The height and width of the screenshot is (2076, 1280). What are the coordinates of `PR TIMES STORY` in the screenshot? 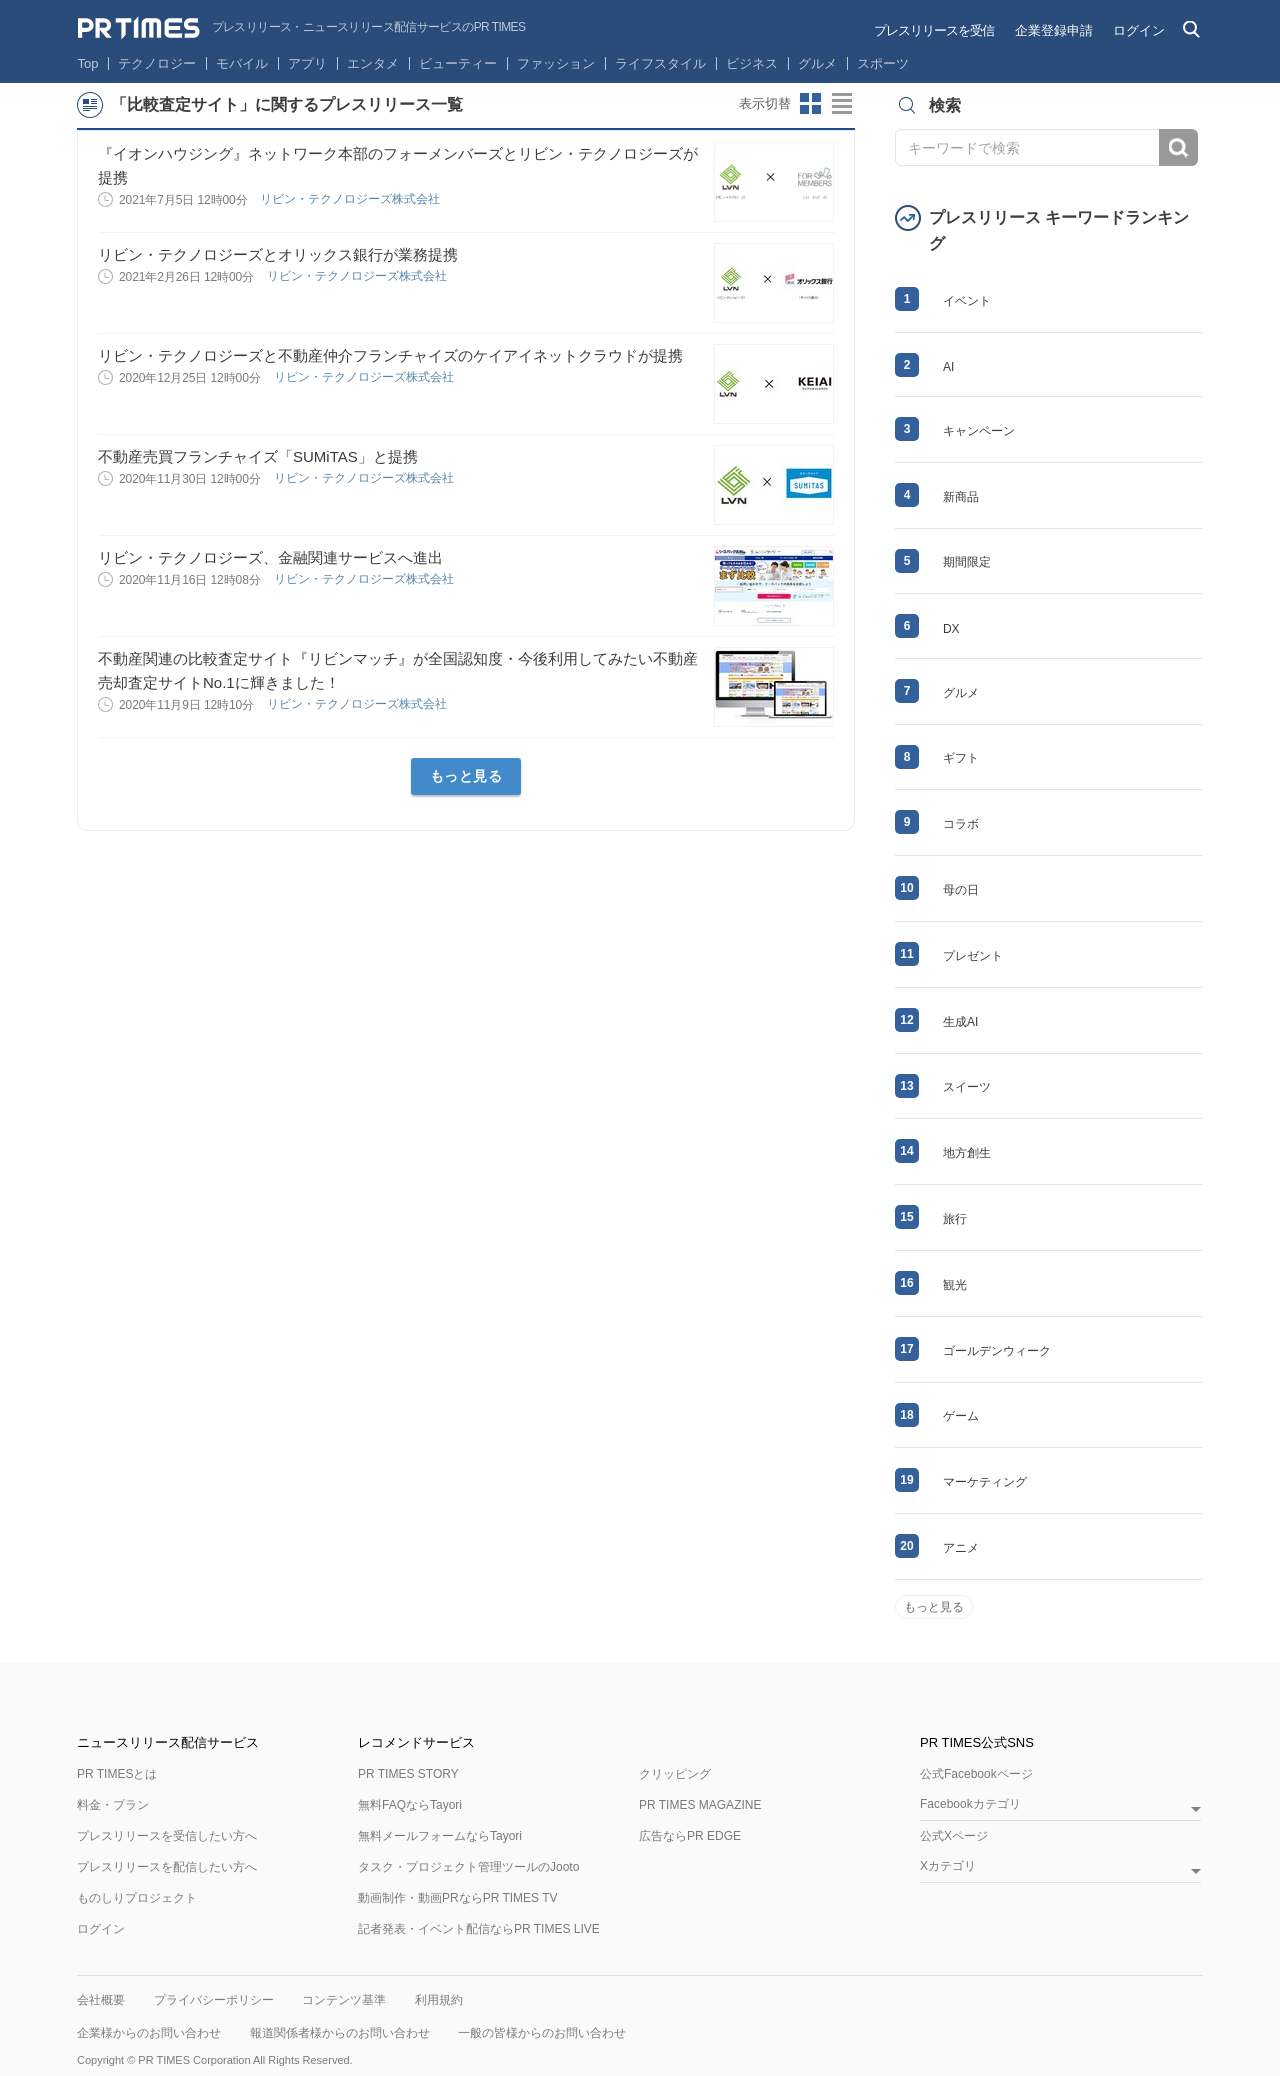 It's located at (408, 1774).